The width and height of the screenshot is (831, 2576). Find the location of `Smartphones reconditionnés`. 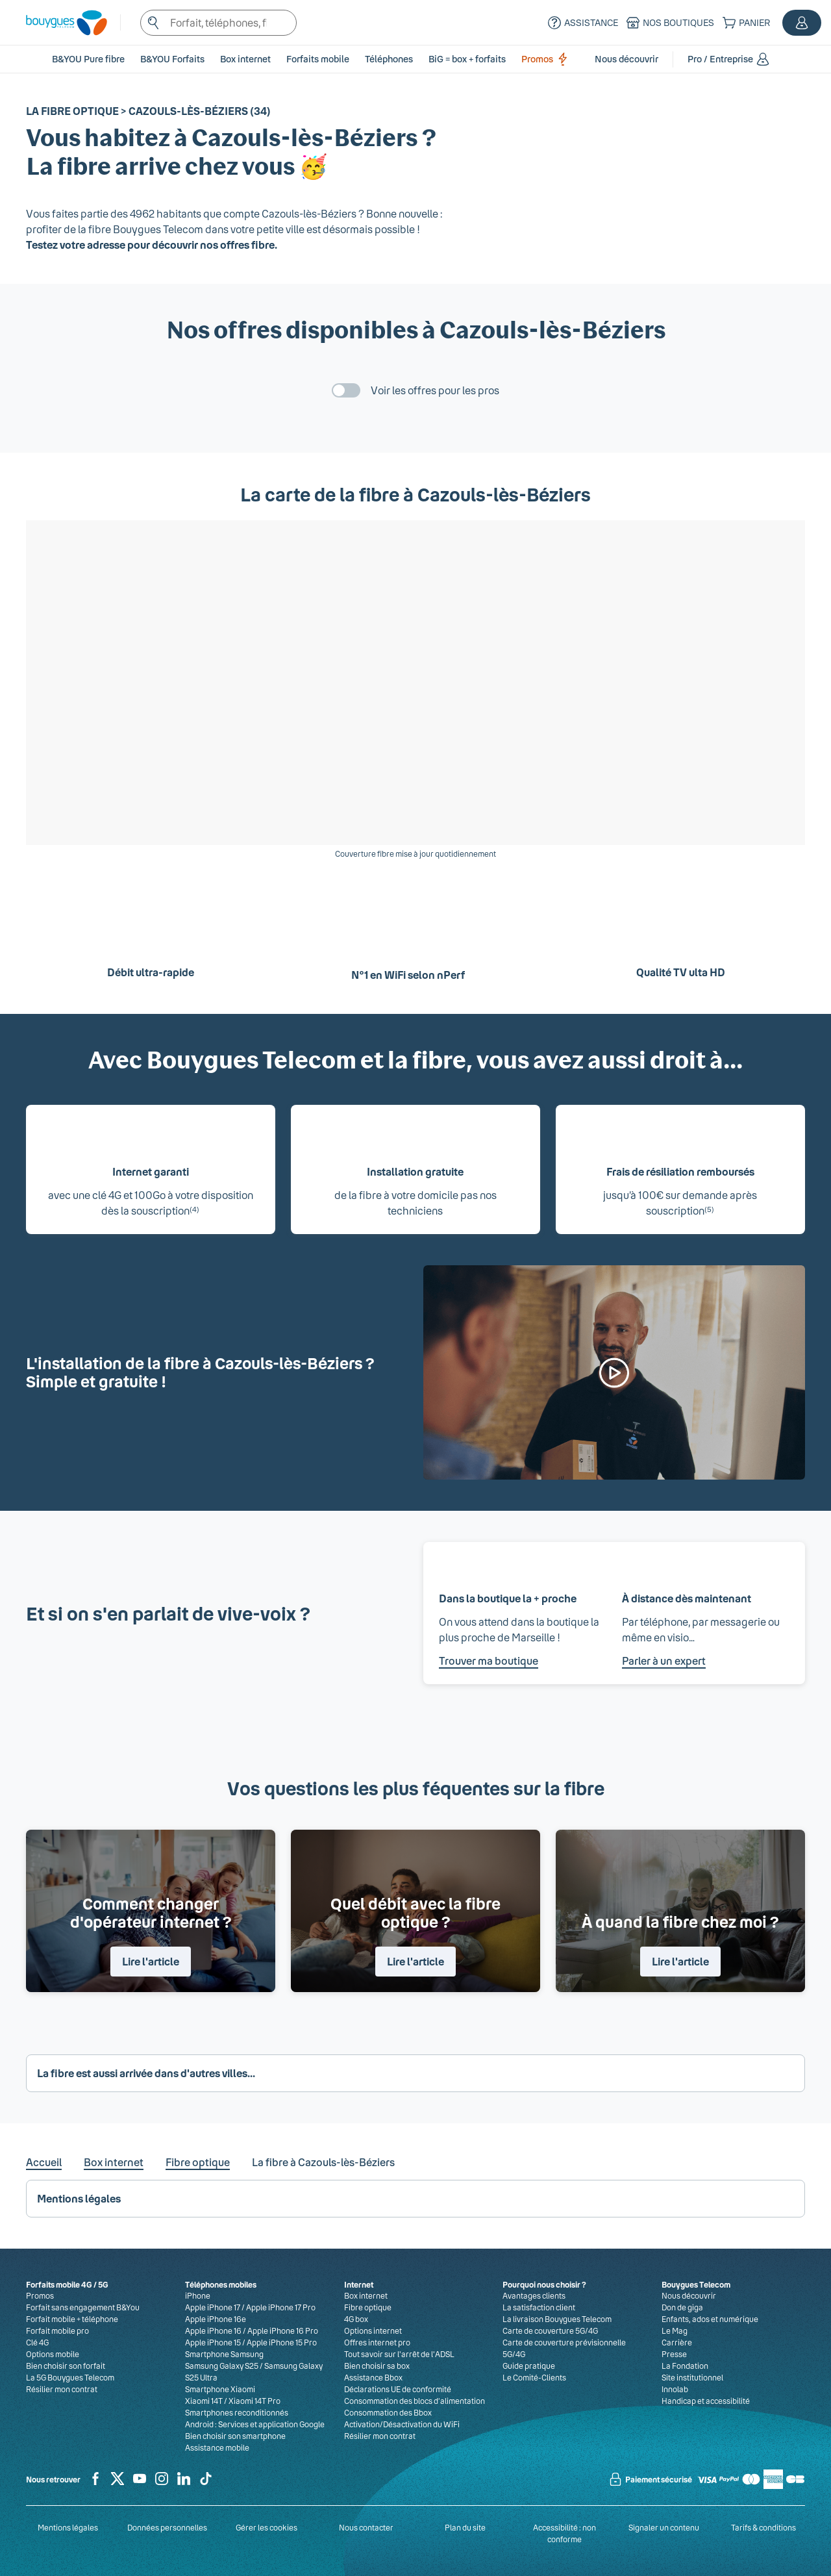

Smartphones reconditionnés is located at coordinates (236, 2412).